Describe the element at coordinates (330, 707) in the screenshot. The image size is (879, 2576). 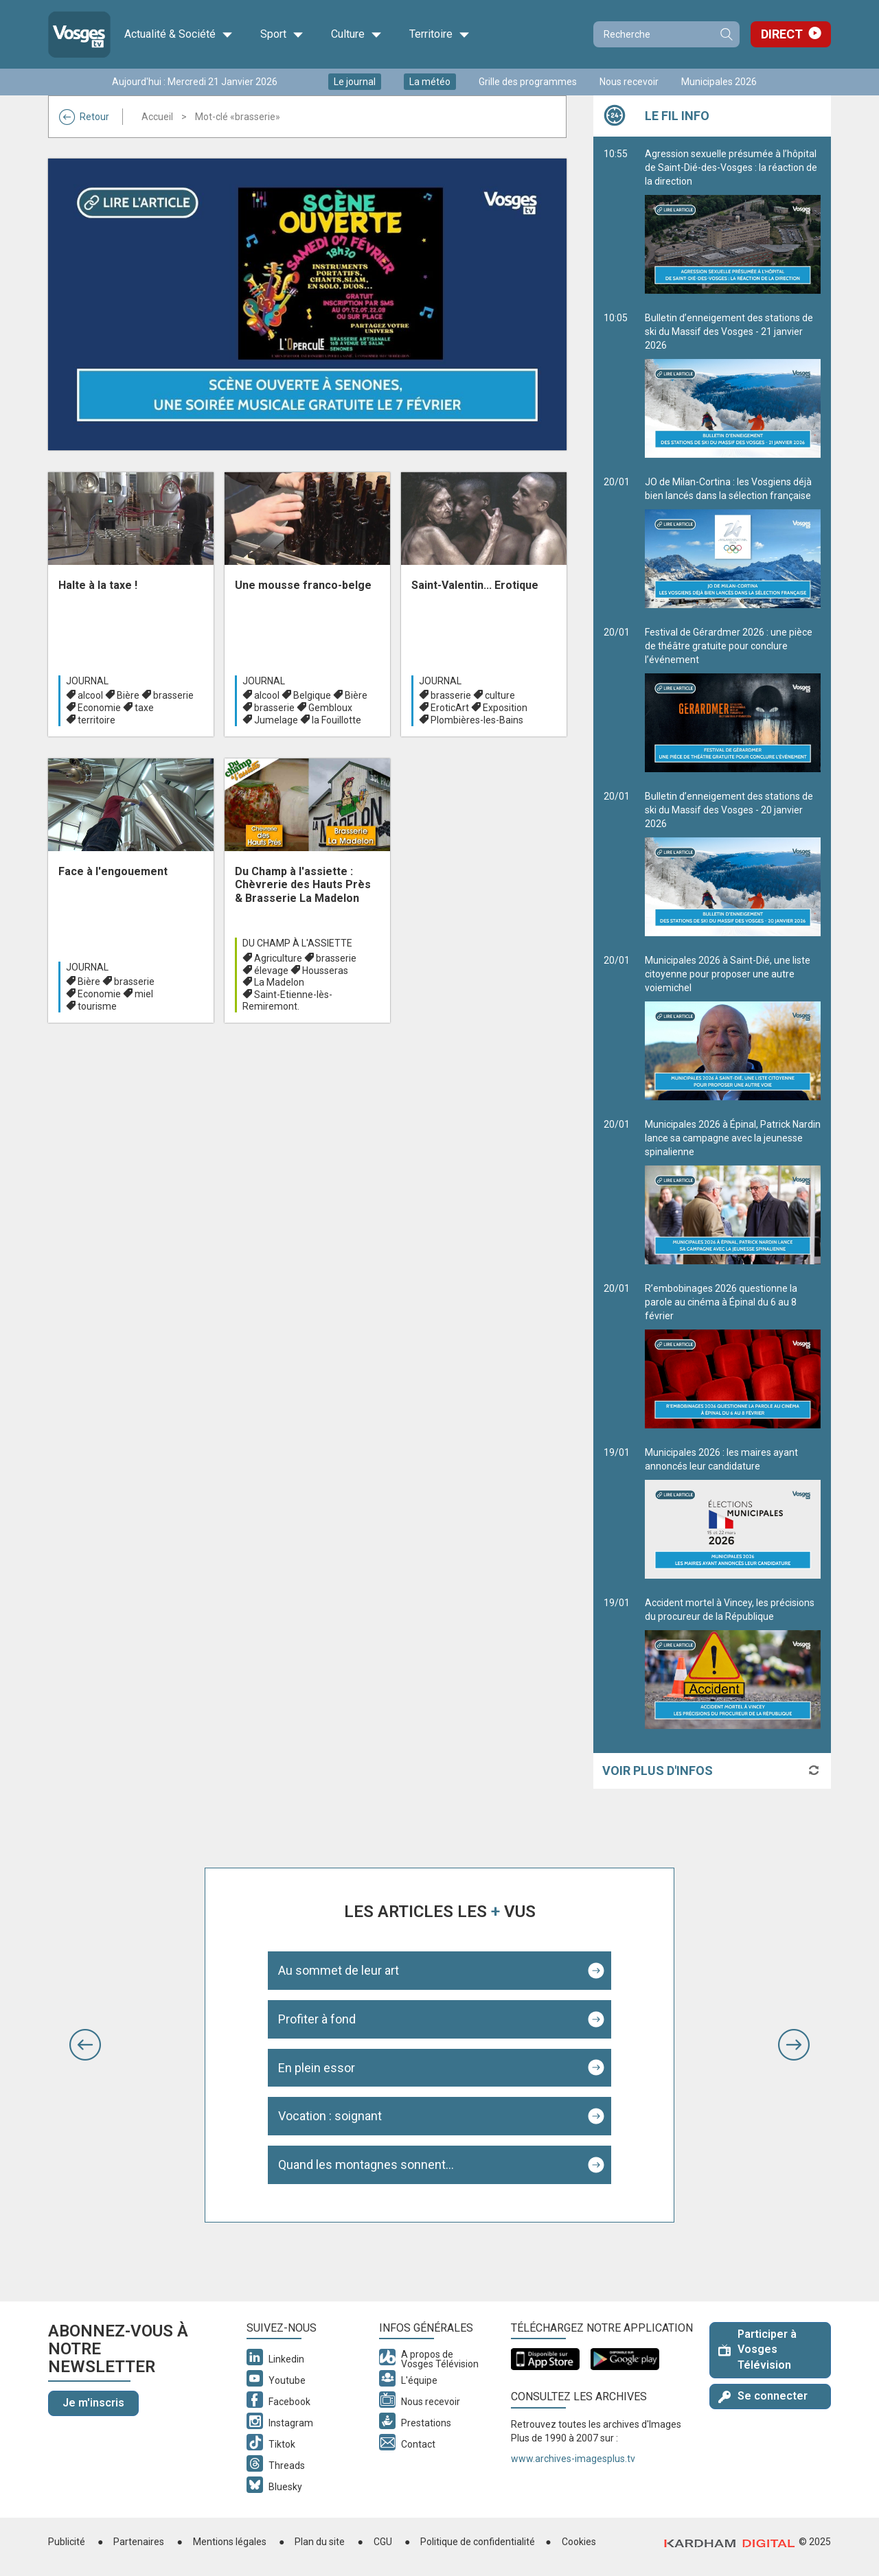
I see `Gembloux` at that location.